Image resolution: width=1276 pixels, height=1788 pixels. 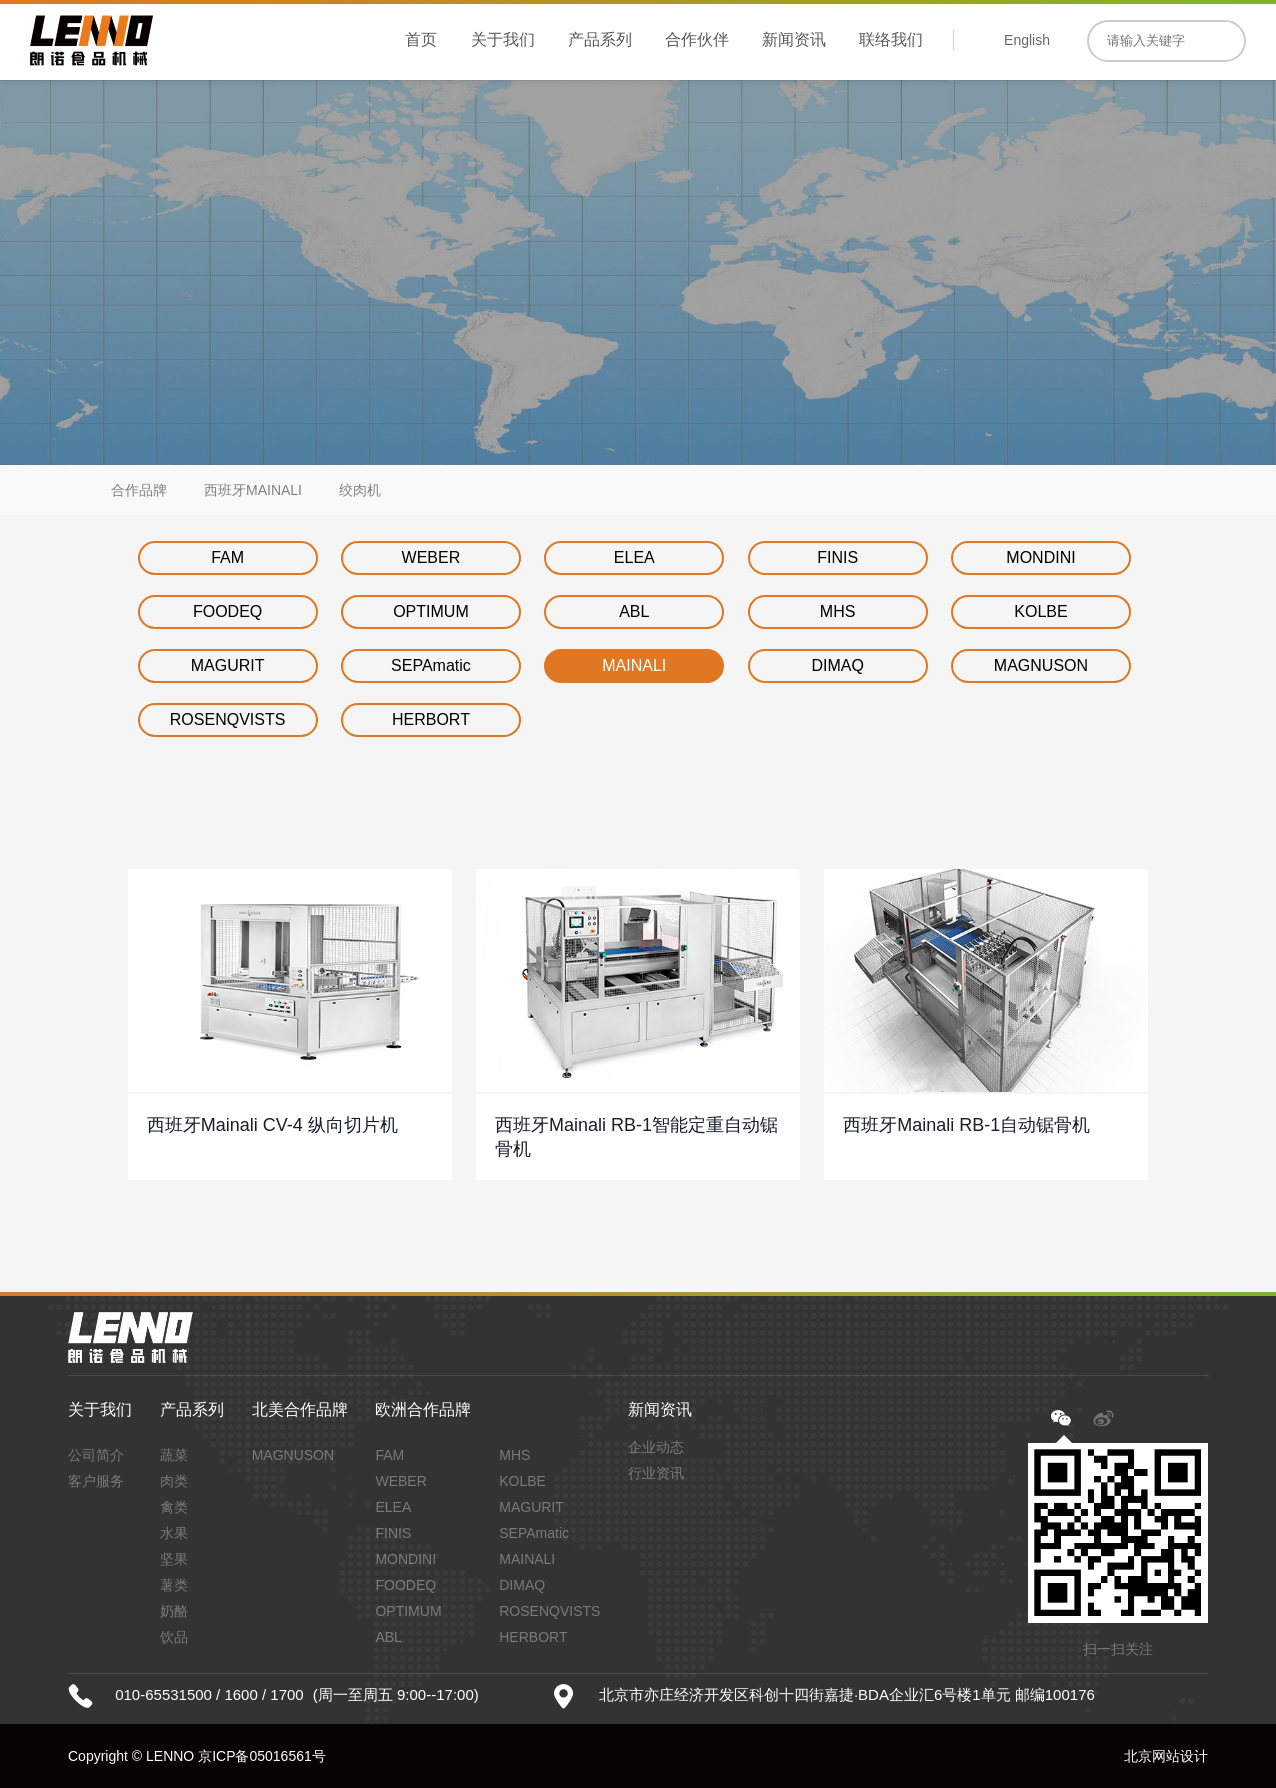 What do you see at coordinates (360, 490) in the screenshot?
I see `绞肉机` at bounding box center [360, 490].